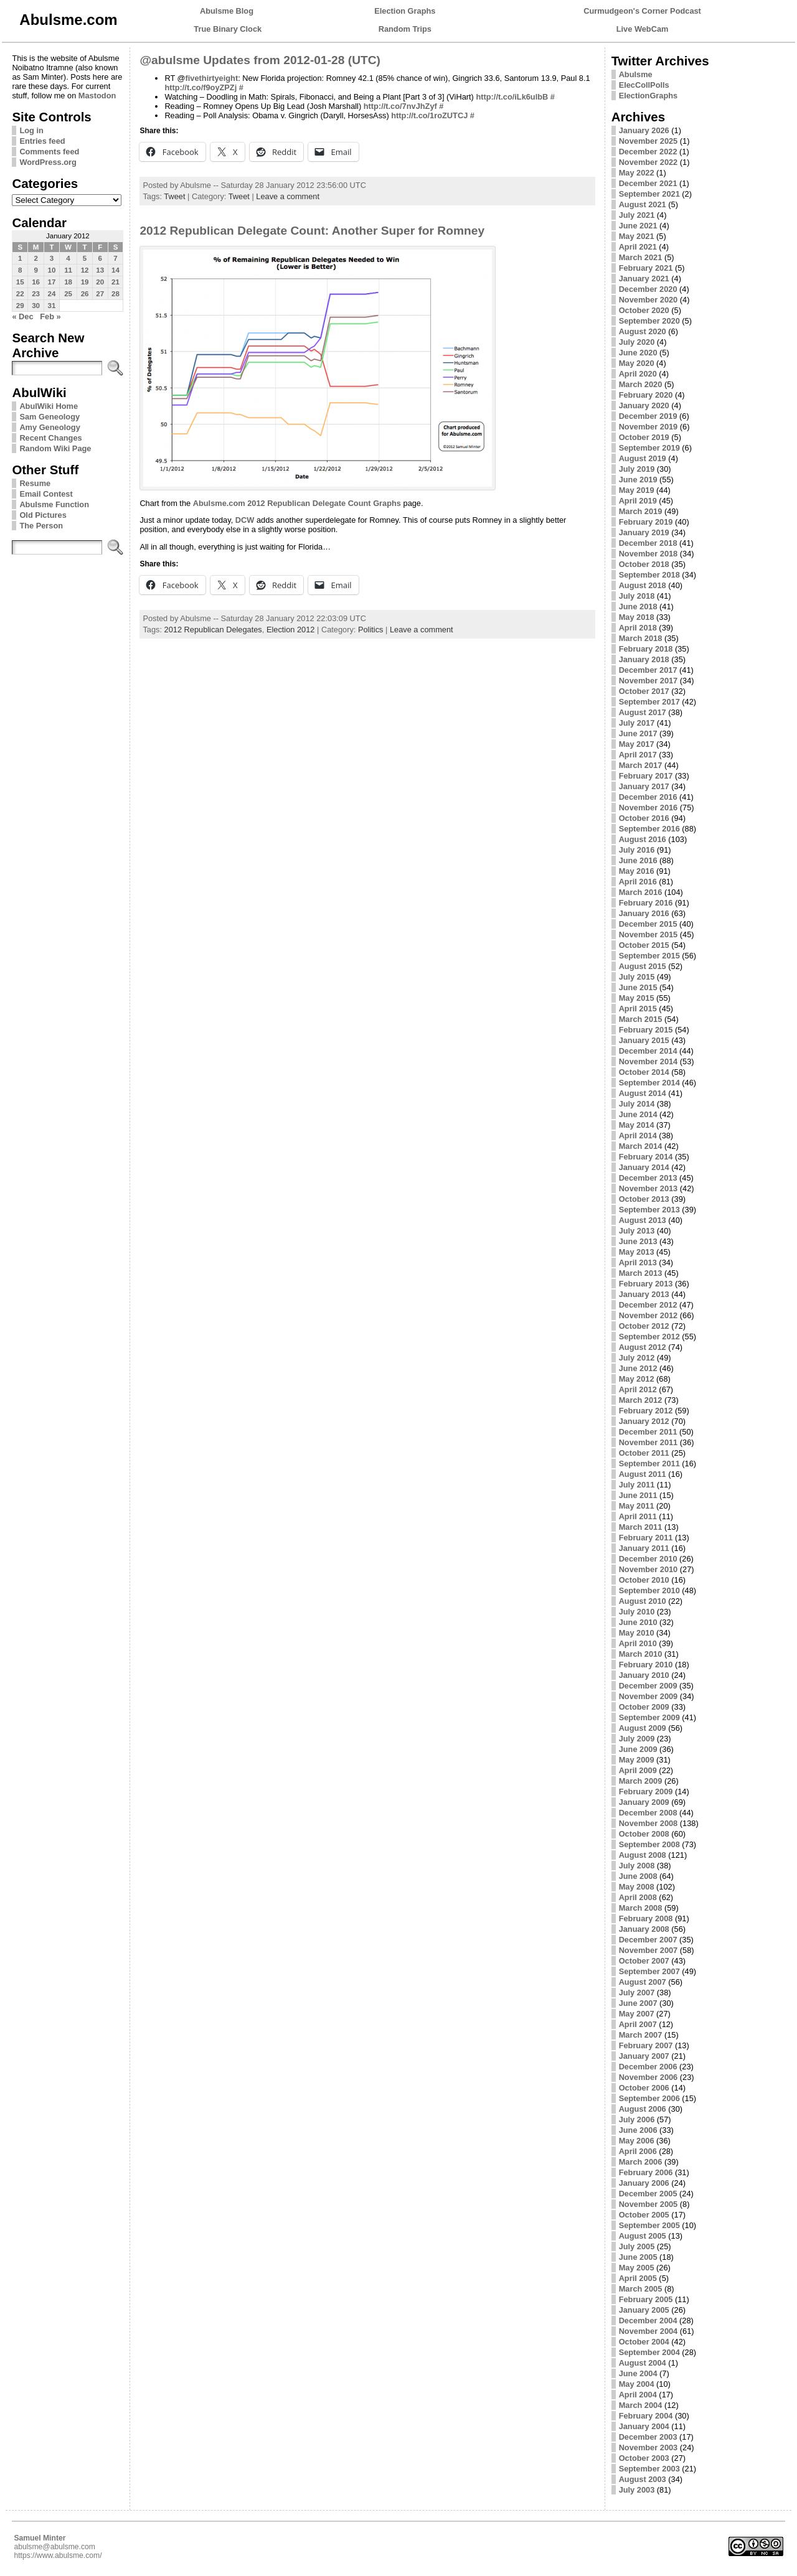 Image resolution: width=797 pixels, height=2576 pixels. Describe the element at coordinates (637, 850) in the screenshot. I see `July 2016` at that location.